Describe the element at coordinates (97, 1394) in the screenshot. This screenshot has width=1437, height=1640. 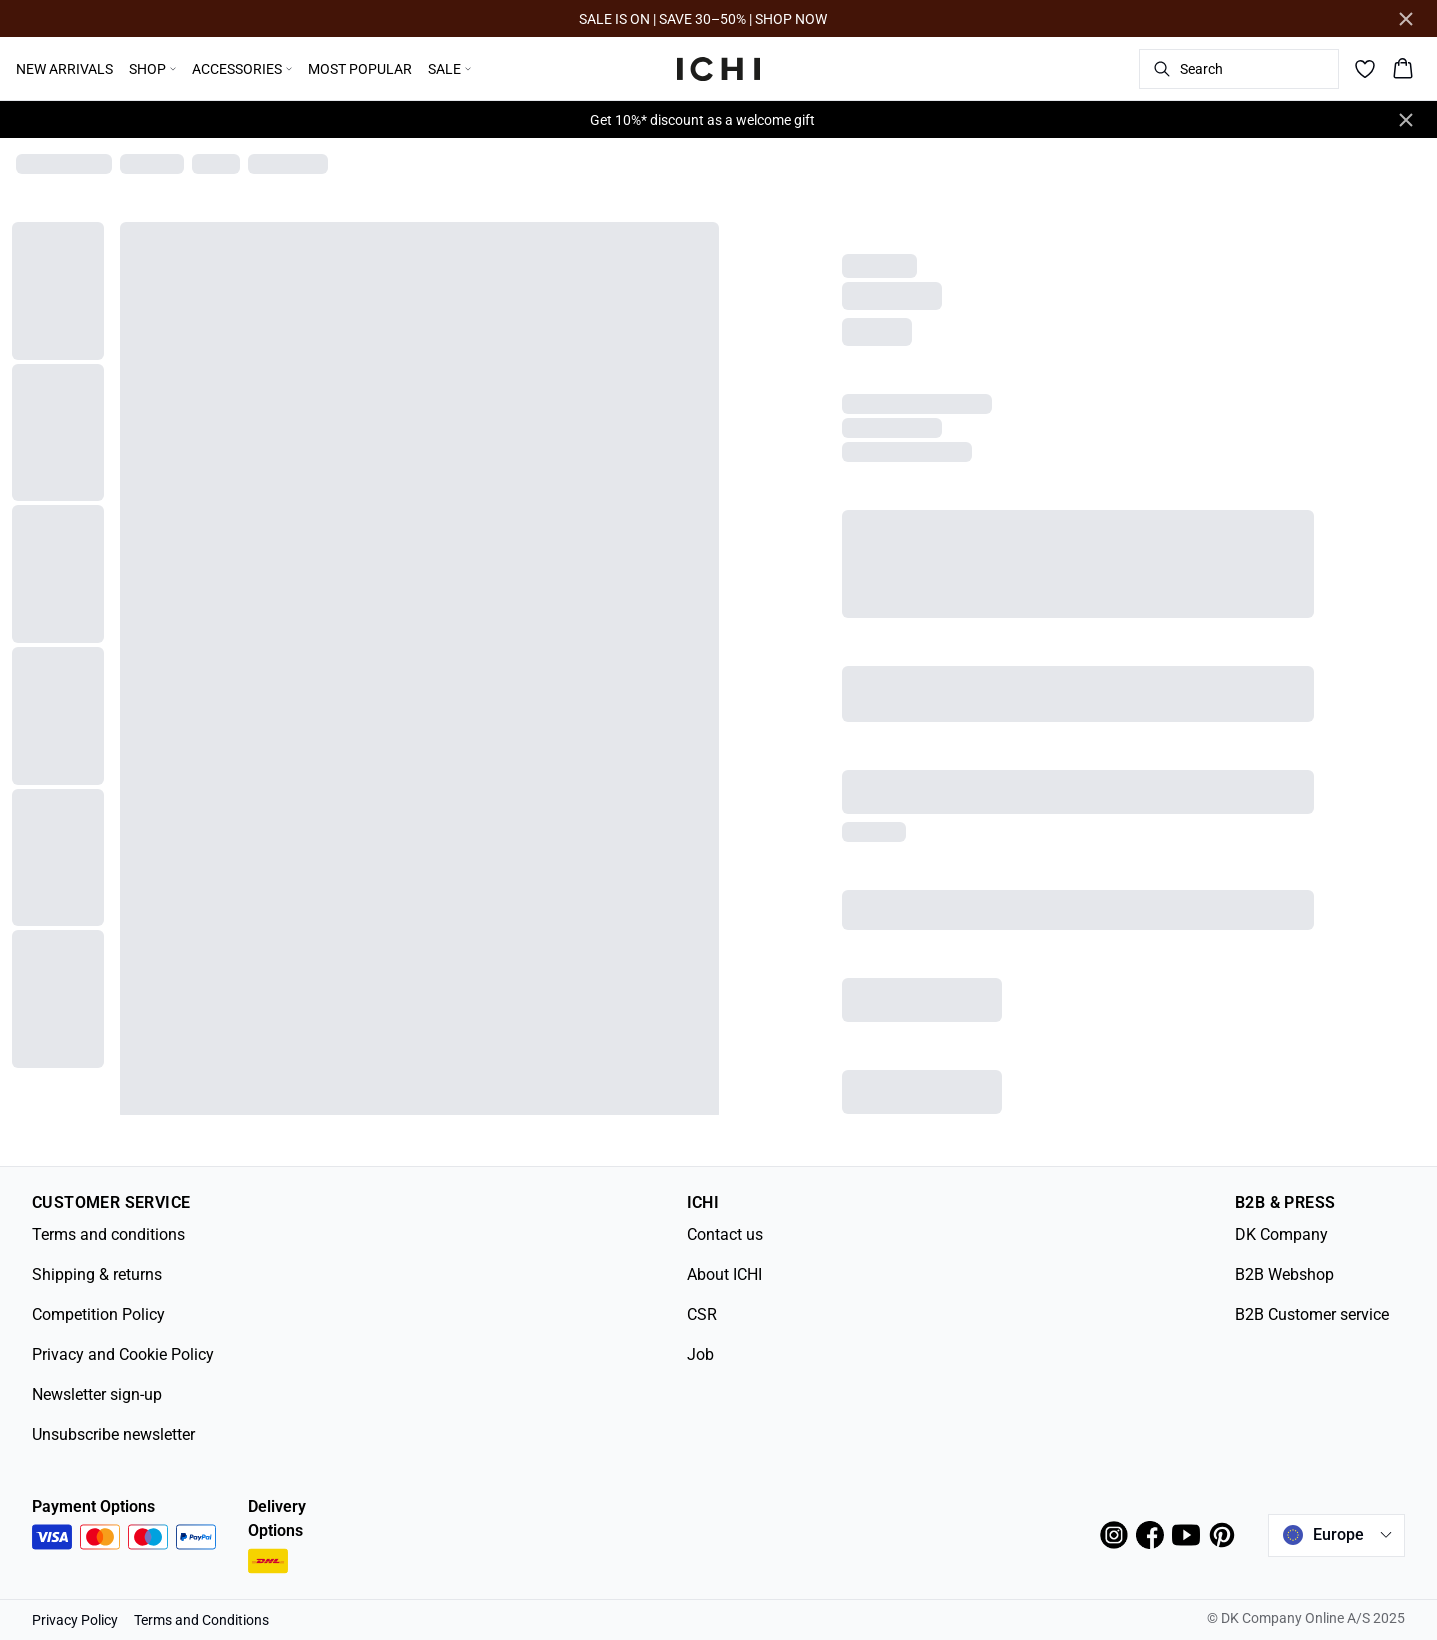
I see `Newsletter sign-up` at that location.